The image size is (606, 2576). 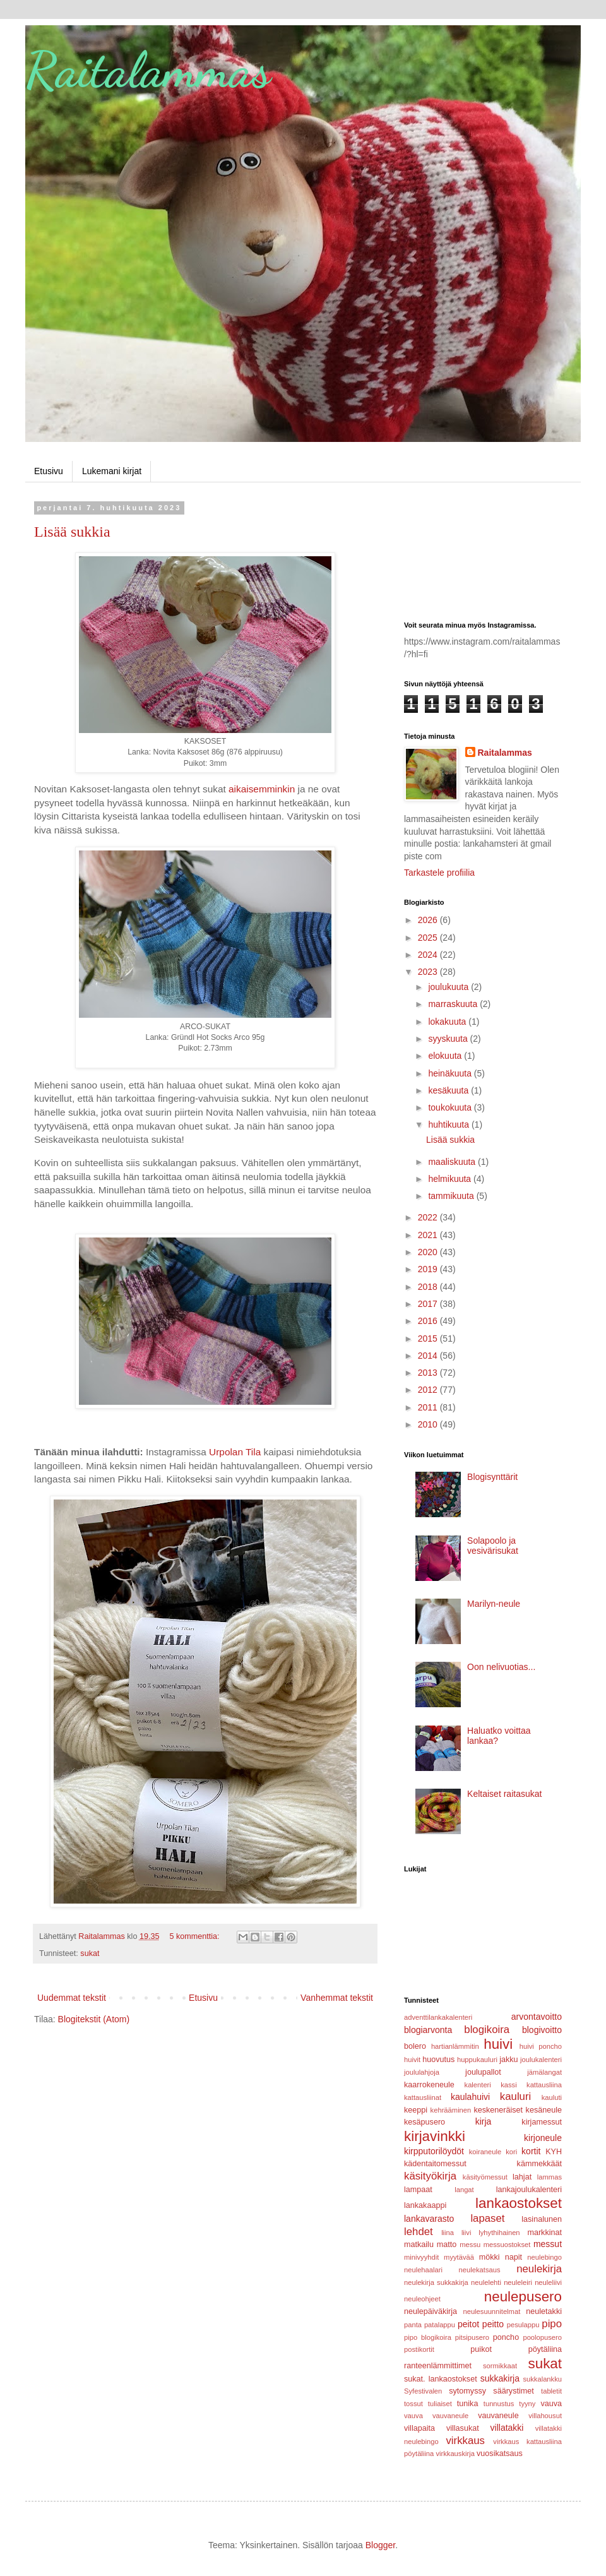 I want to click on 2022, so click(x=429, y=1217).